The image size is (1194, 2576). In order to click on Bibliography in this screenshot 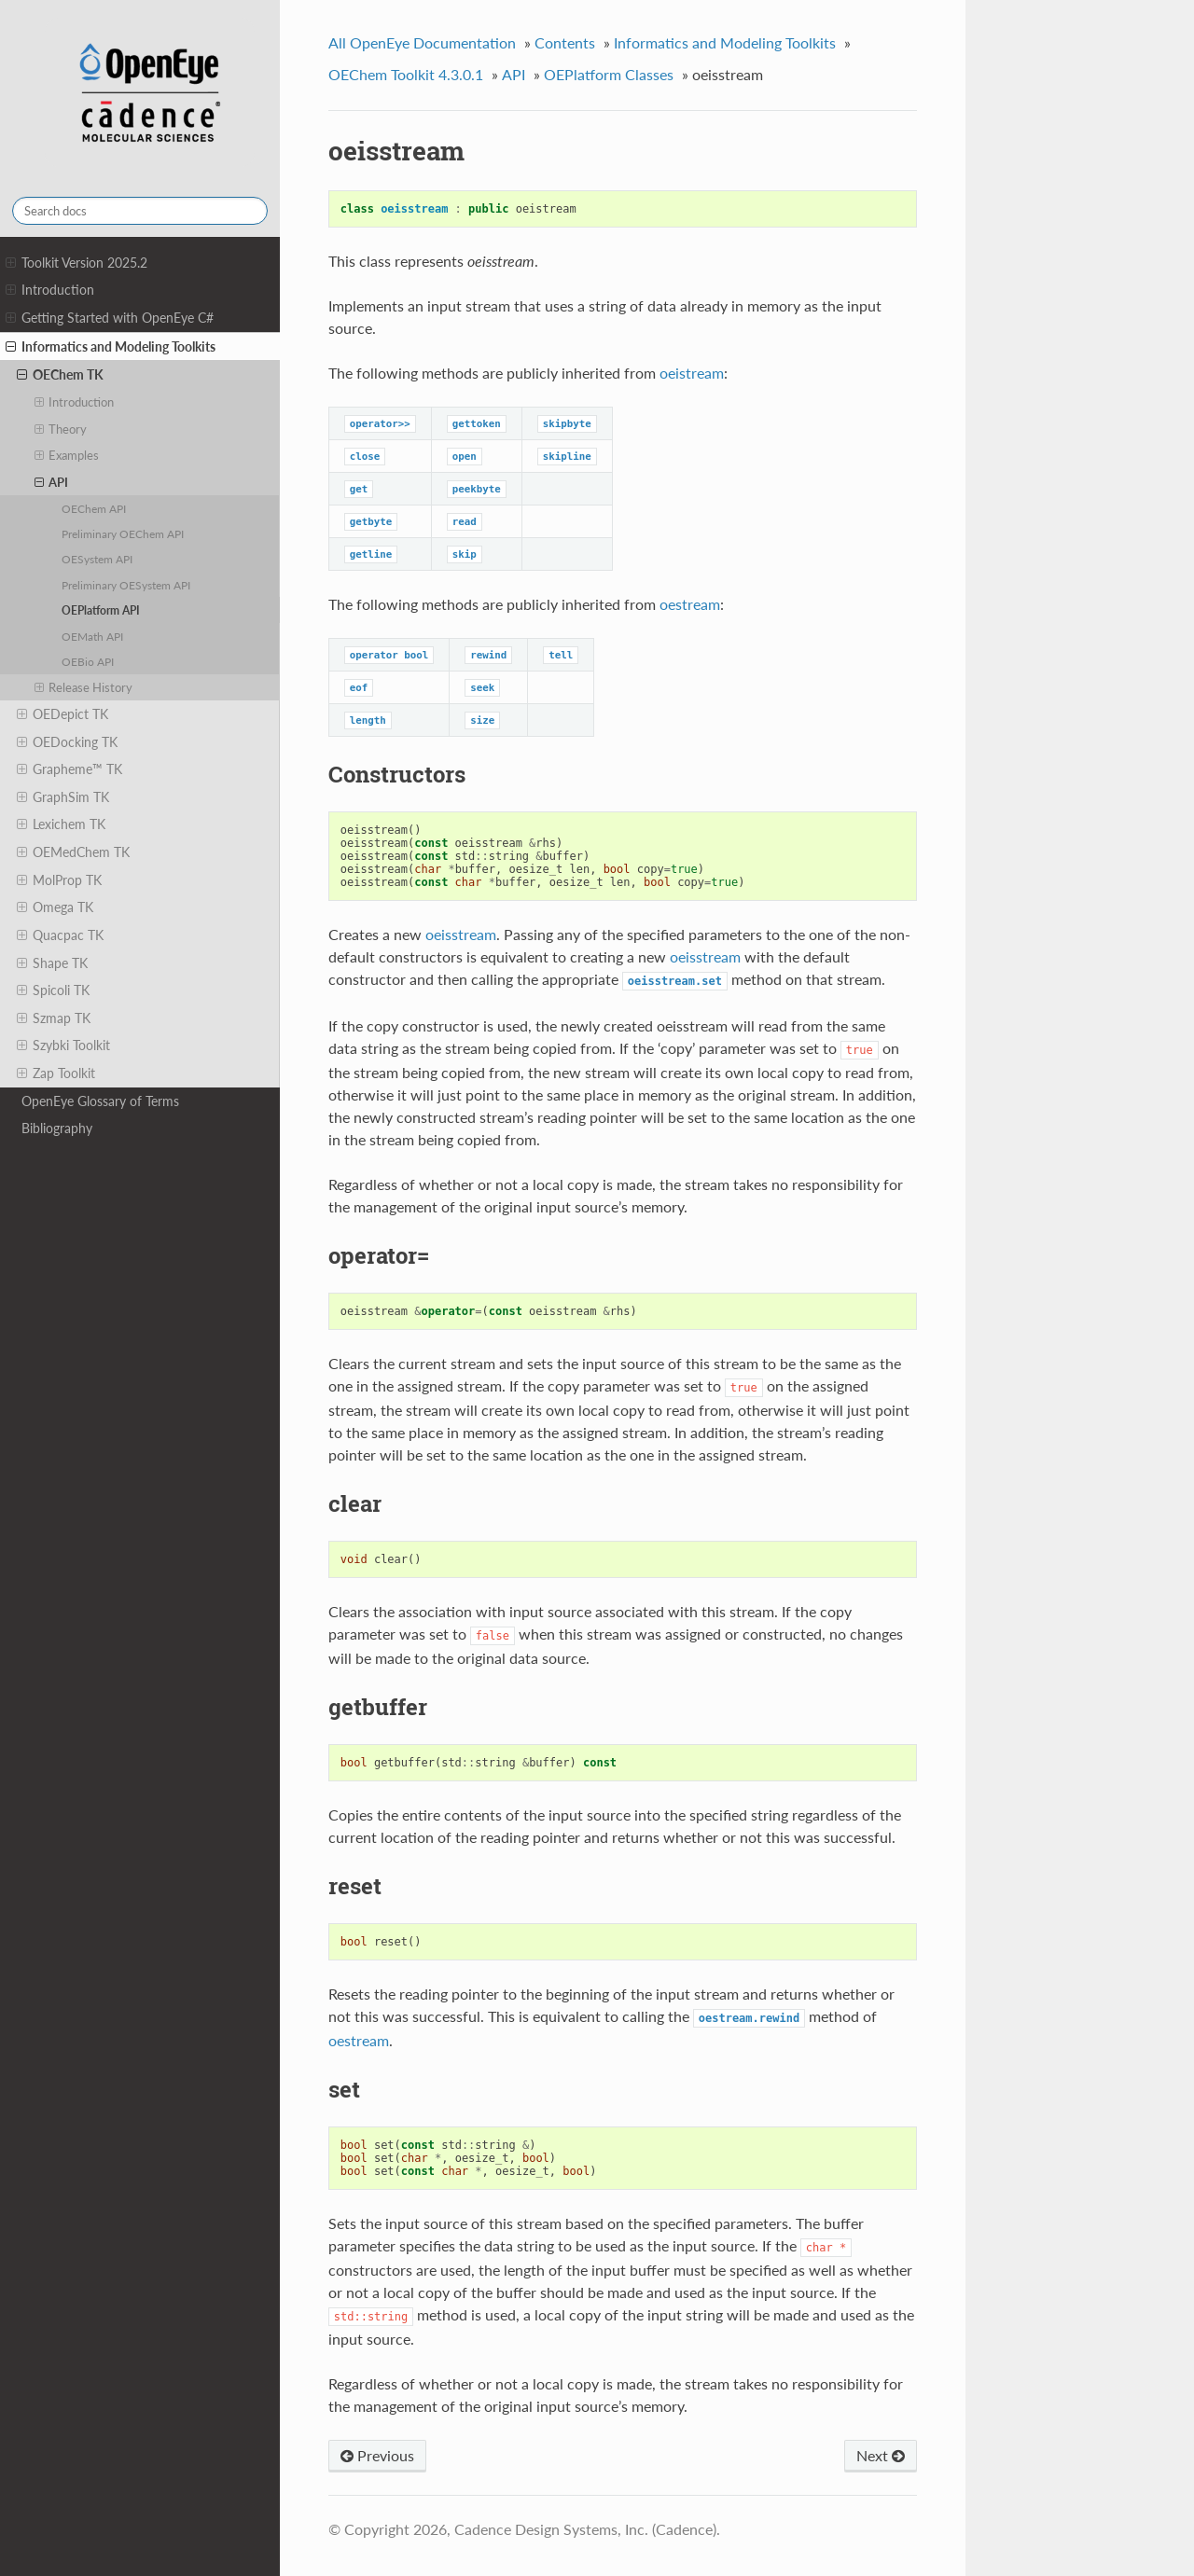, I will do `click(56, 1128)`.